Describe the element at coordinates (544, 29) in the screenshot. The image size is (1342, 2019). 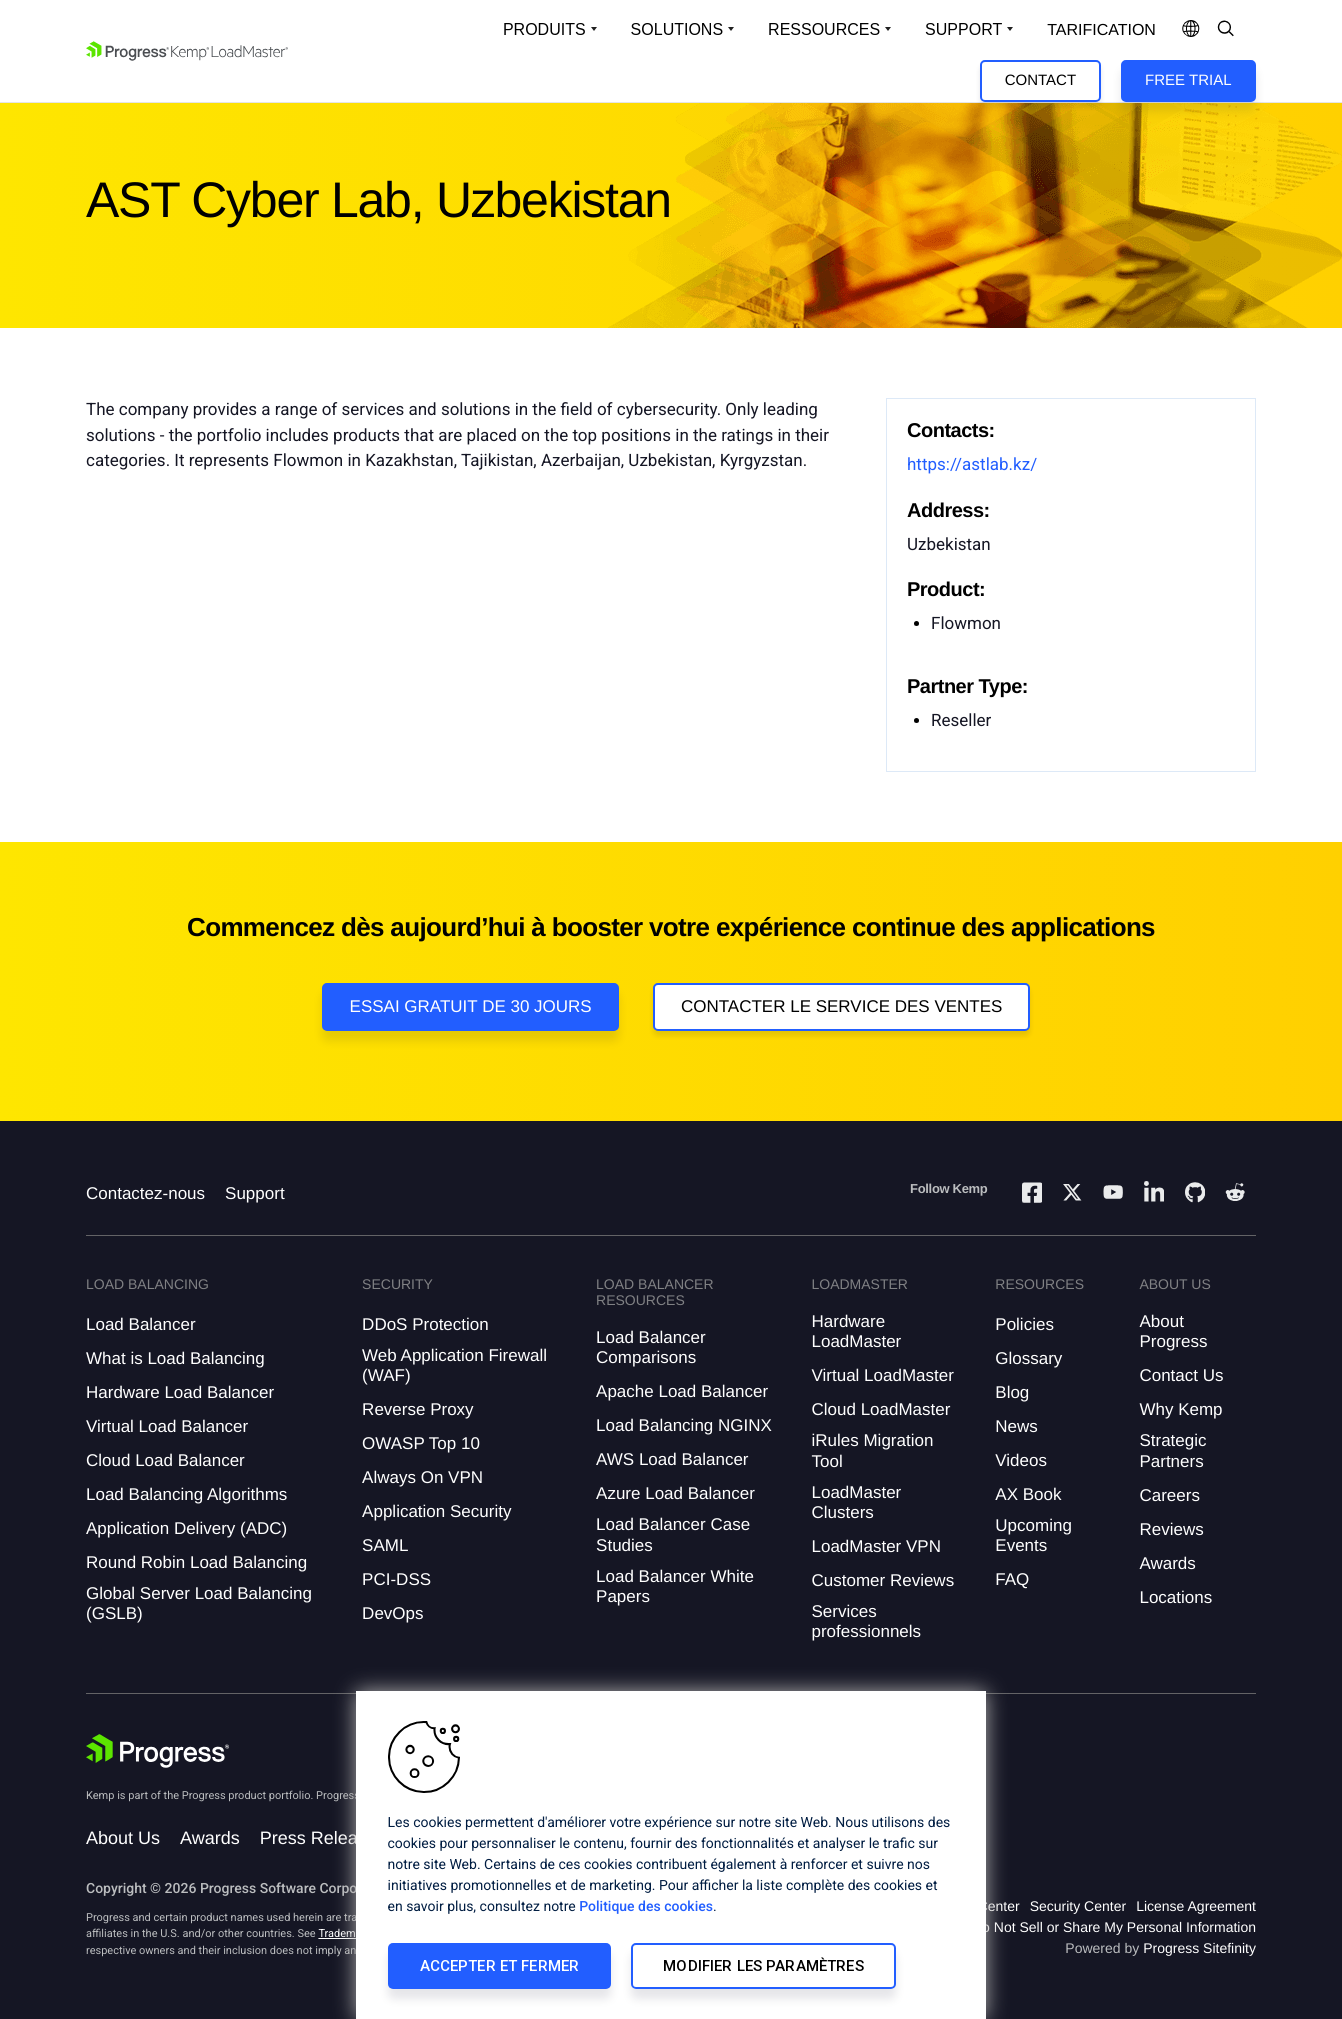
I see `Produits [Open Solutions Dropdown]` at that location.